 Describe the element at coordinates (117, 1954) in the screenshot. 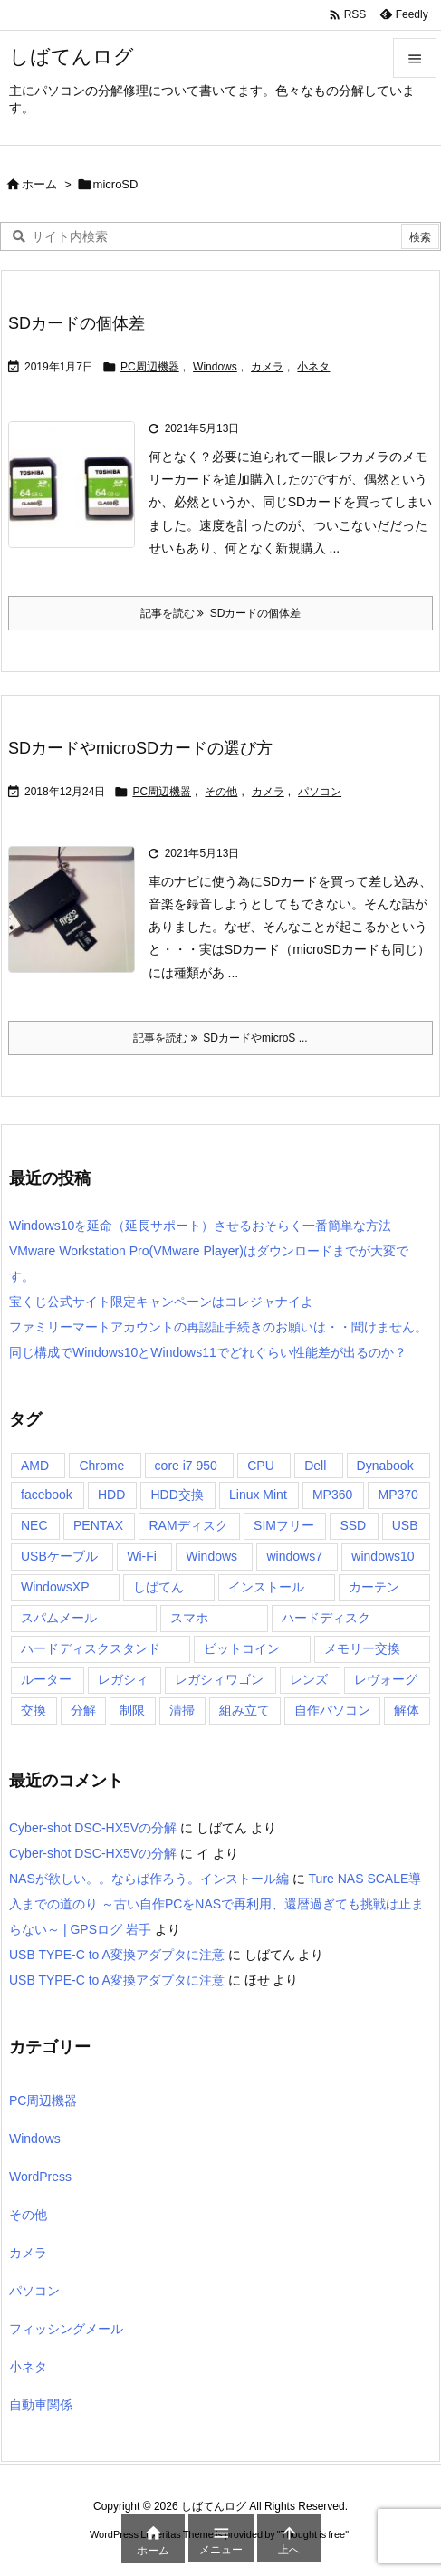

I see `USB TYPE-C to A変換アダプタに注意` at that location.